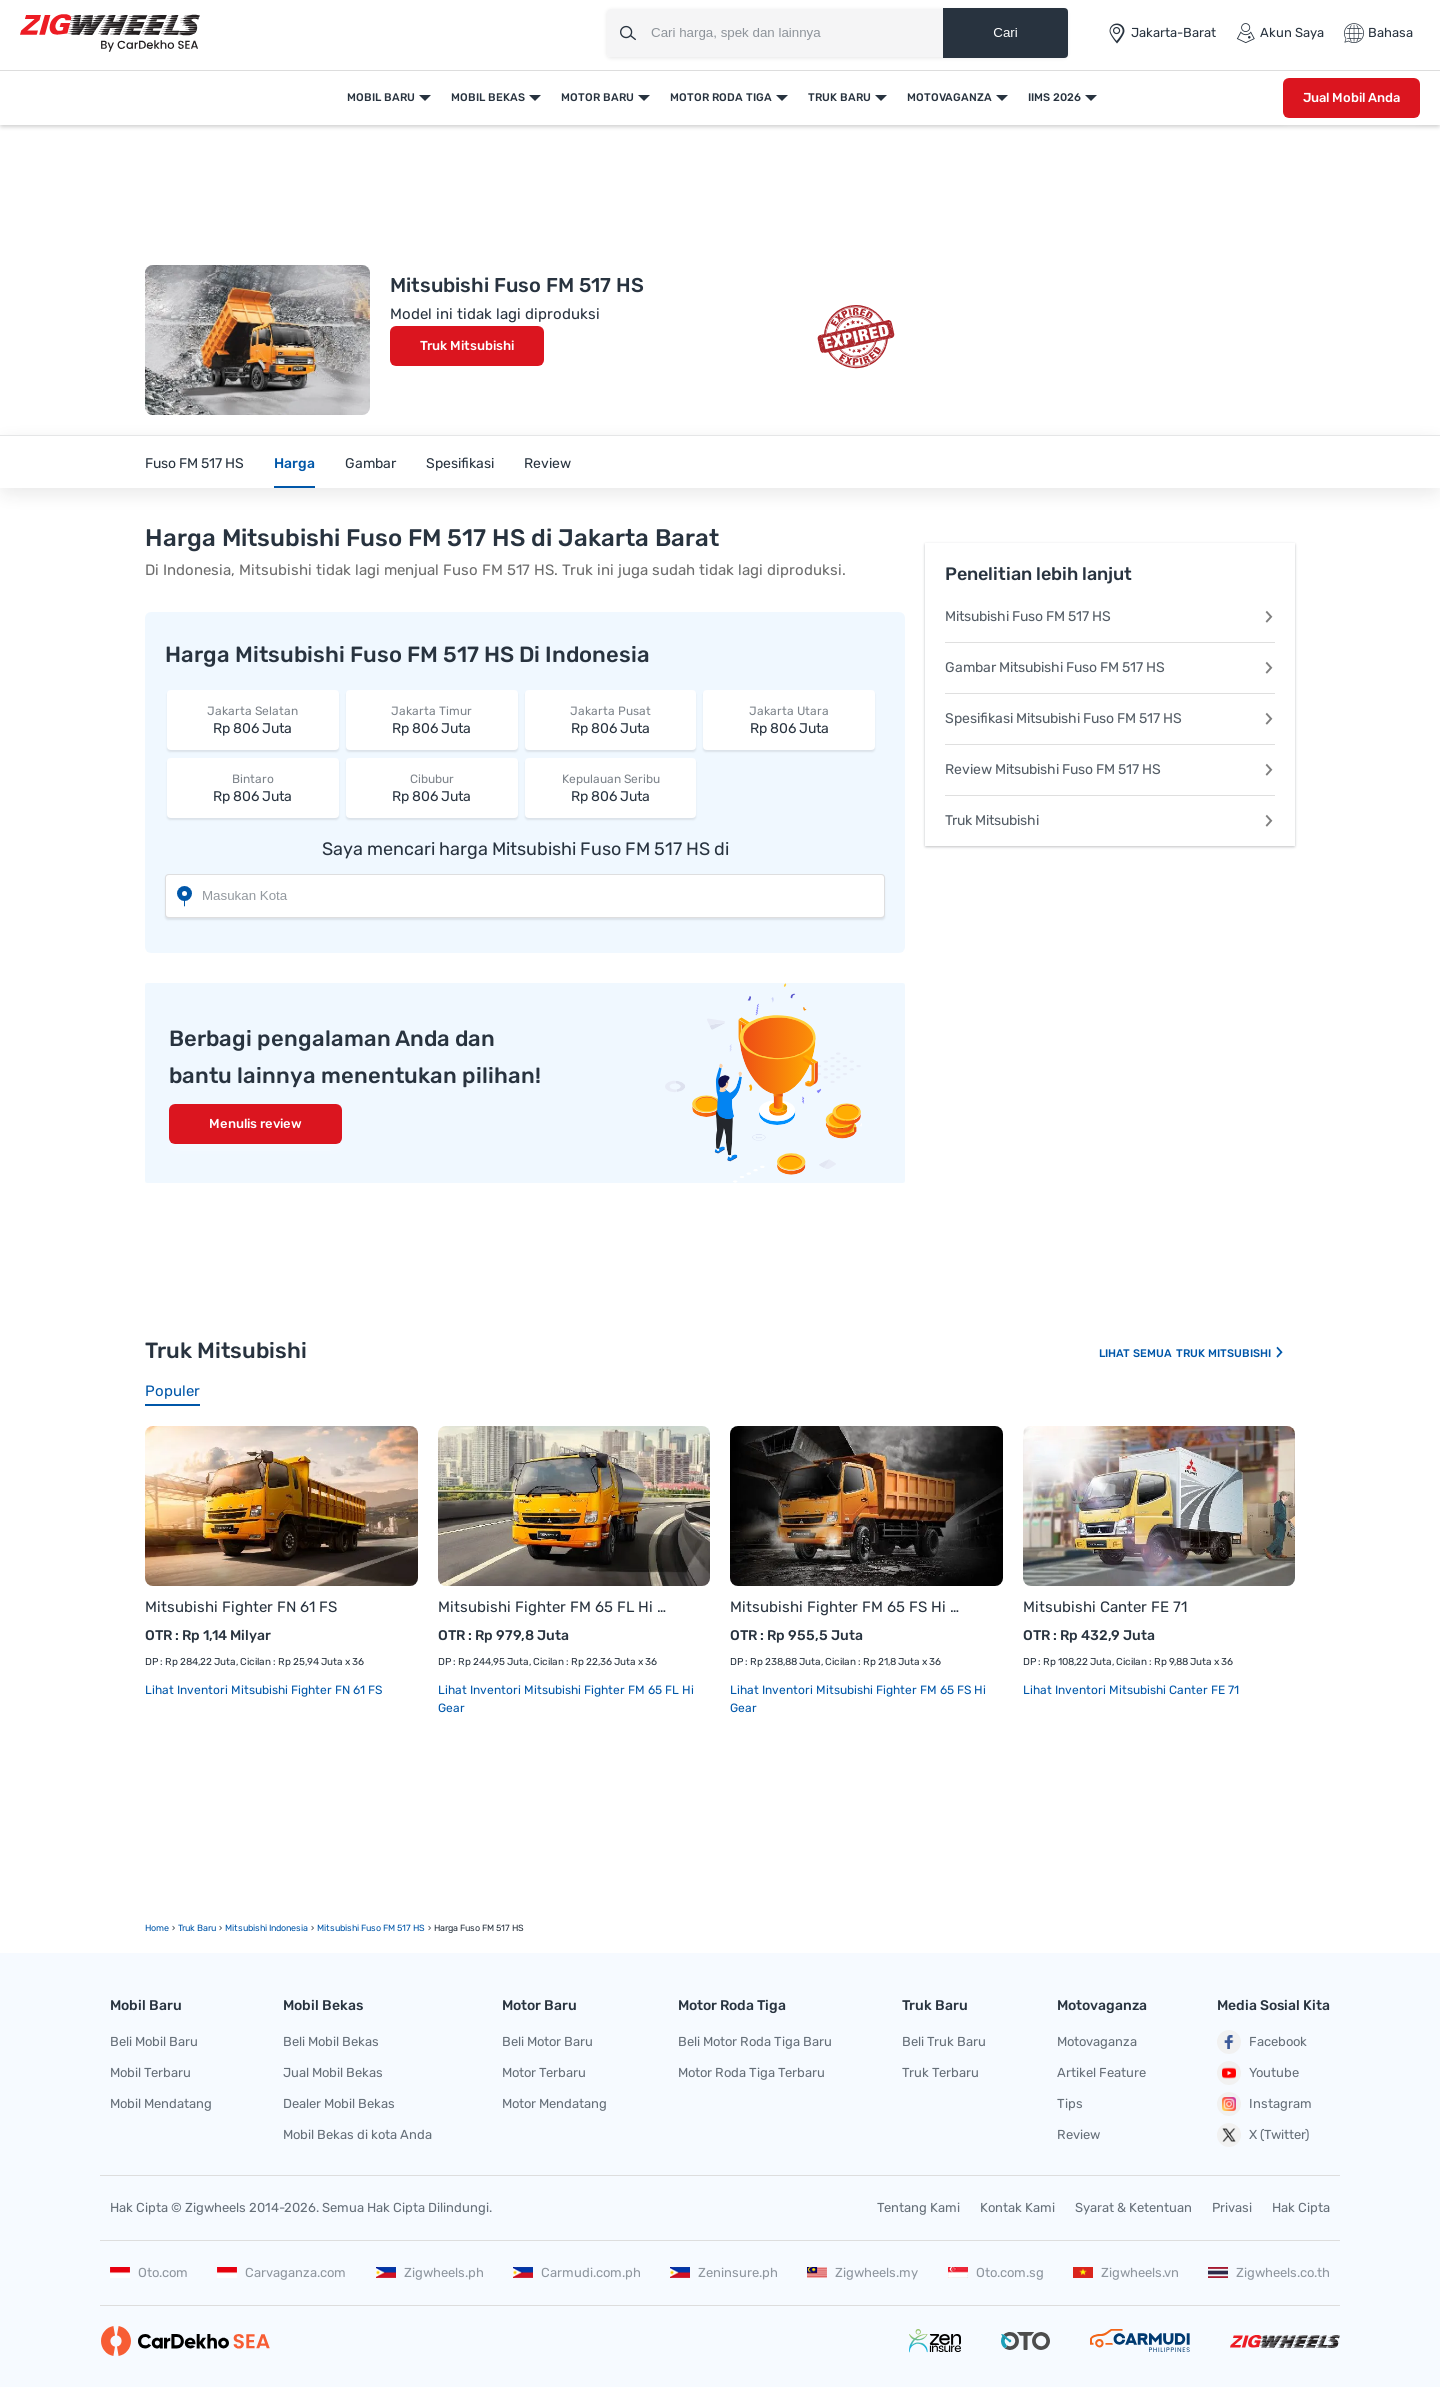  I want to click on Youtube, so click(1258, 2073).